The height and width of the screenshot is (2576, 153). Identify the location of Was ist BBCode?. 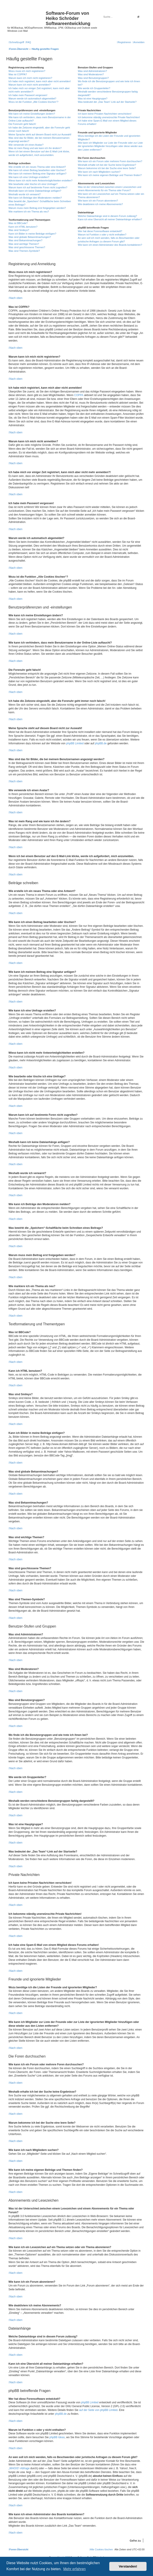
(18, 223).